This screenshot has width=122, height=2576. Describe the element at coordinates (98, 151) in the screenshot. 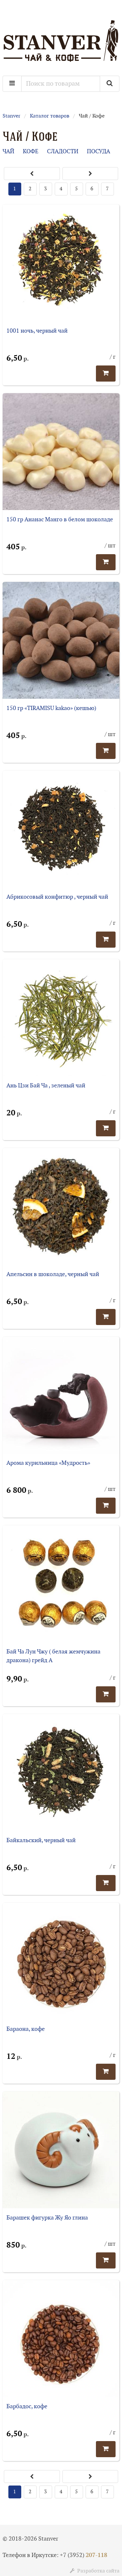

I see `ПОСУДА` at that location.